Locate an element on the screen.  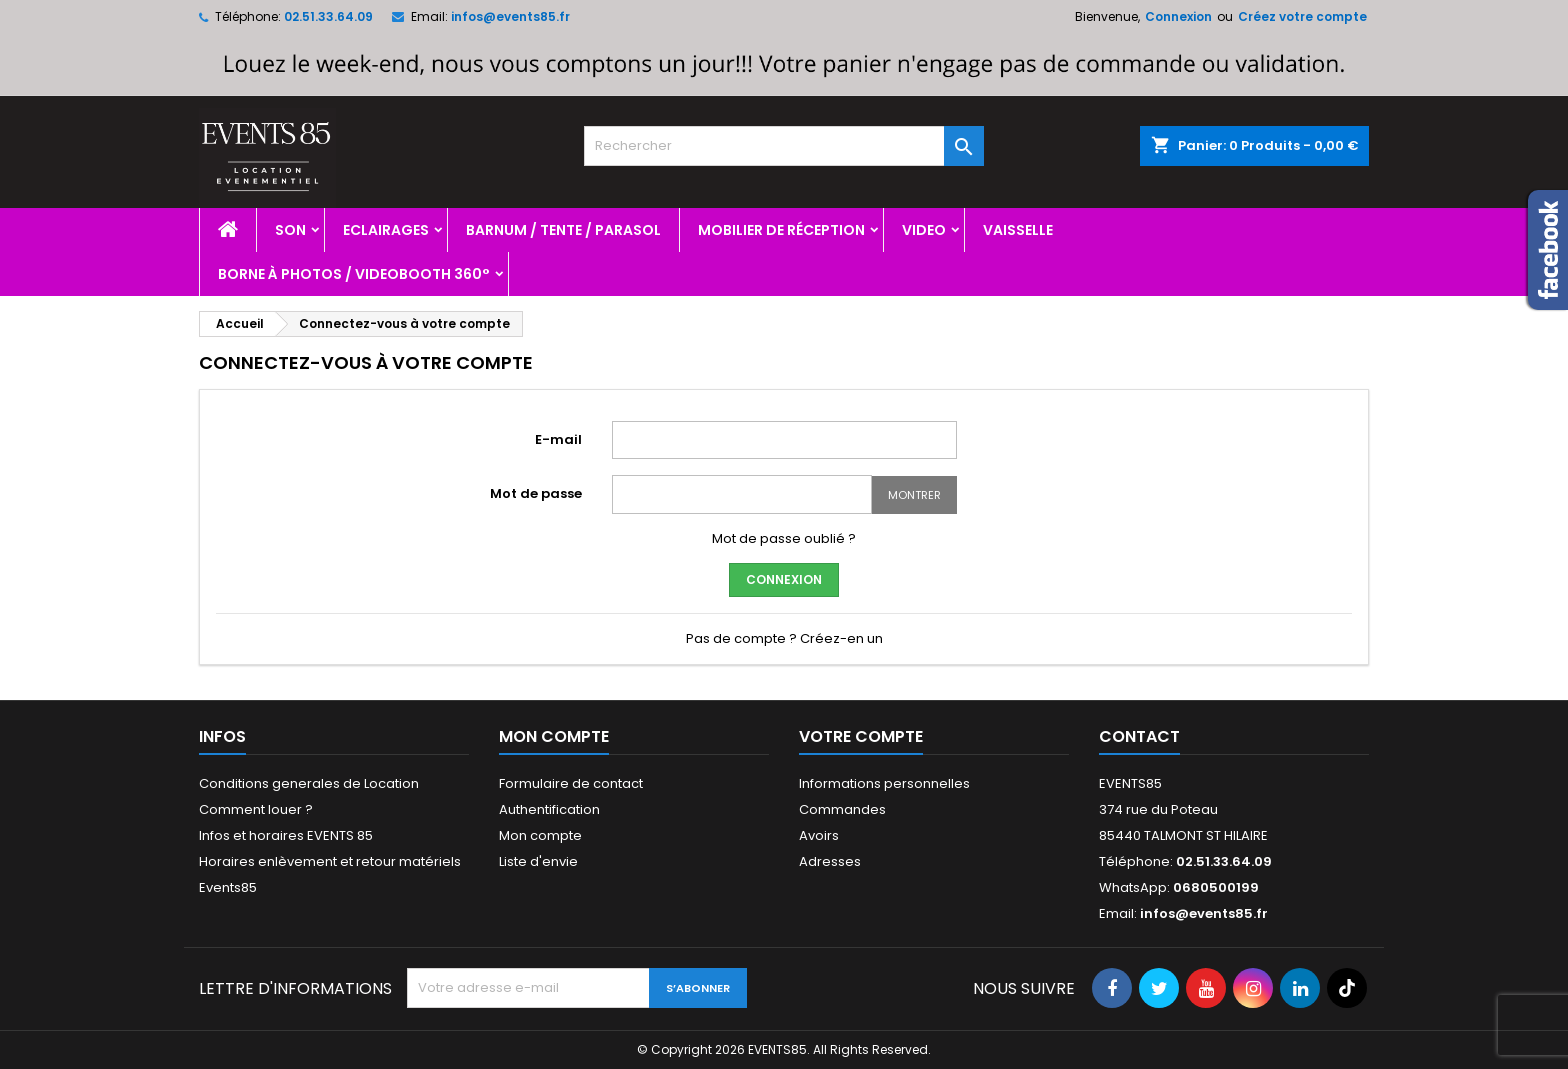
Mot de passe is located at coordinates (536, 493).